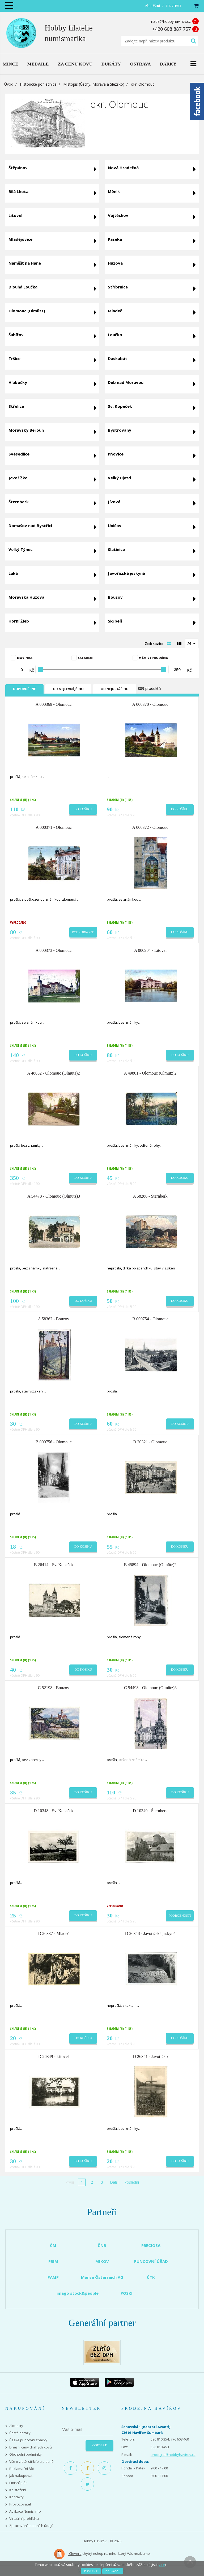  Describe the element at coordinates (18, 2483) in the screenshot. I see `Emisní plán` at that location.